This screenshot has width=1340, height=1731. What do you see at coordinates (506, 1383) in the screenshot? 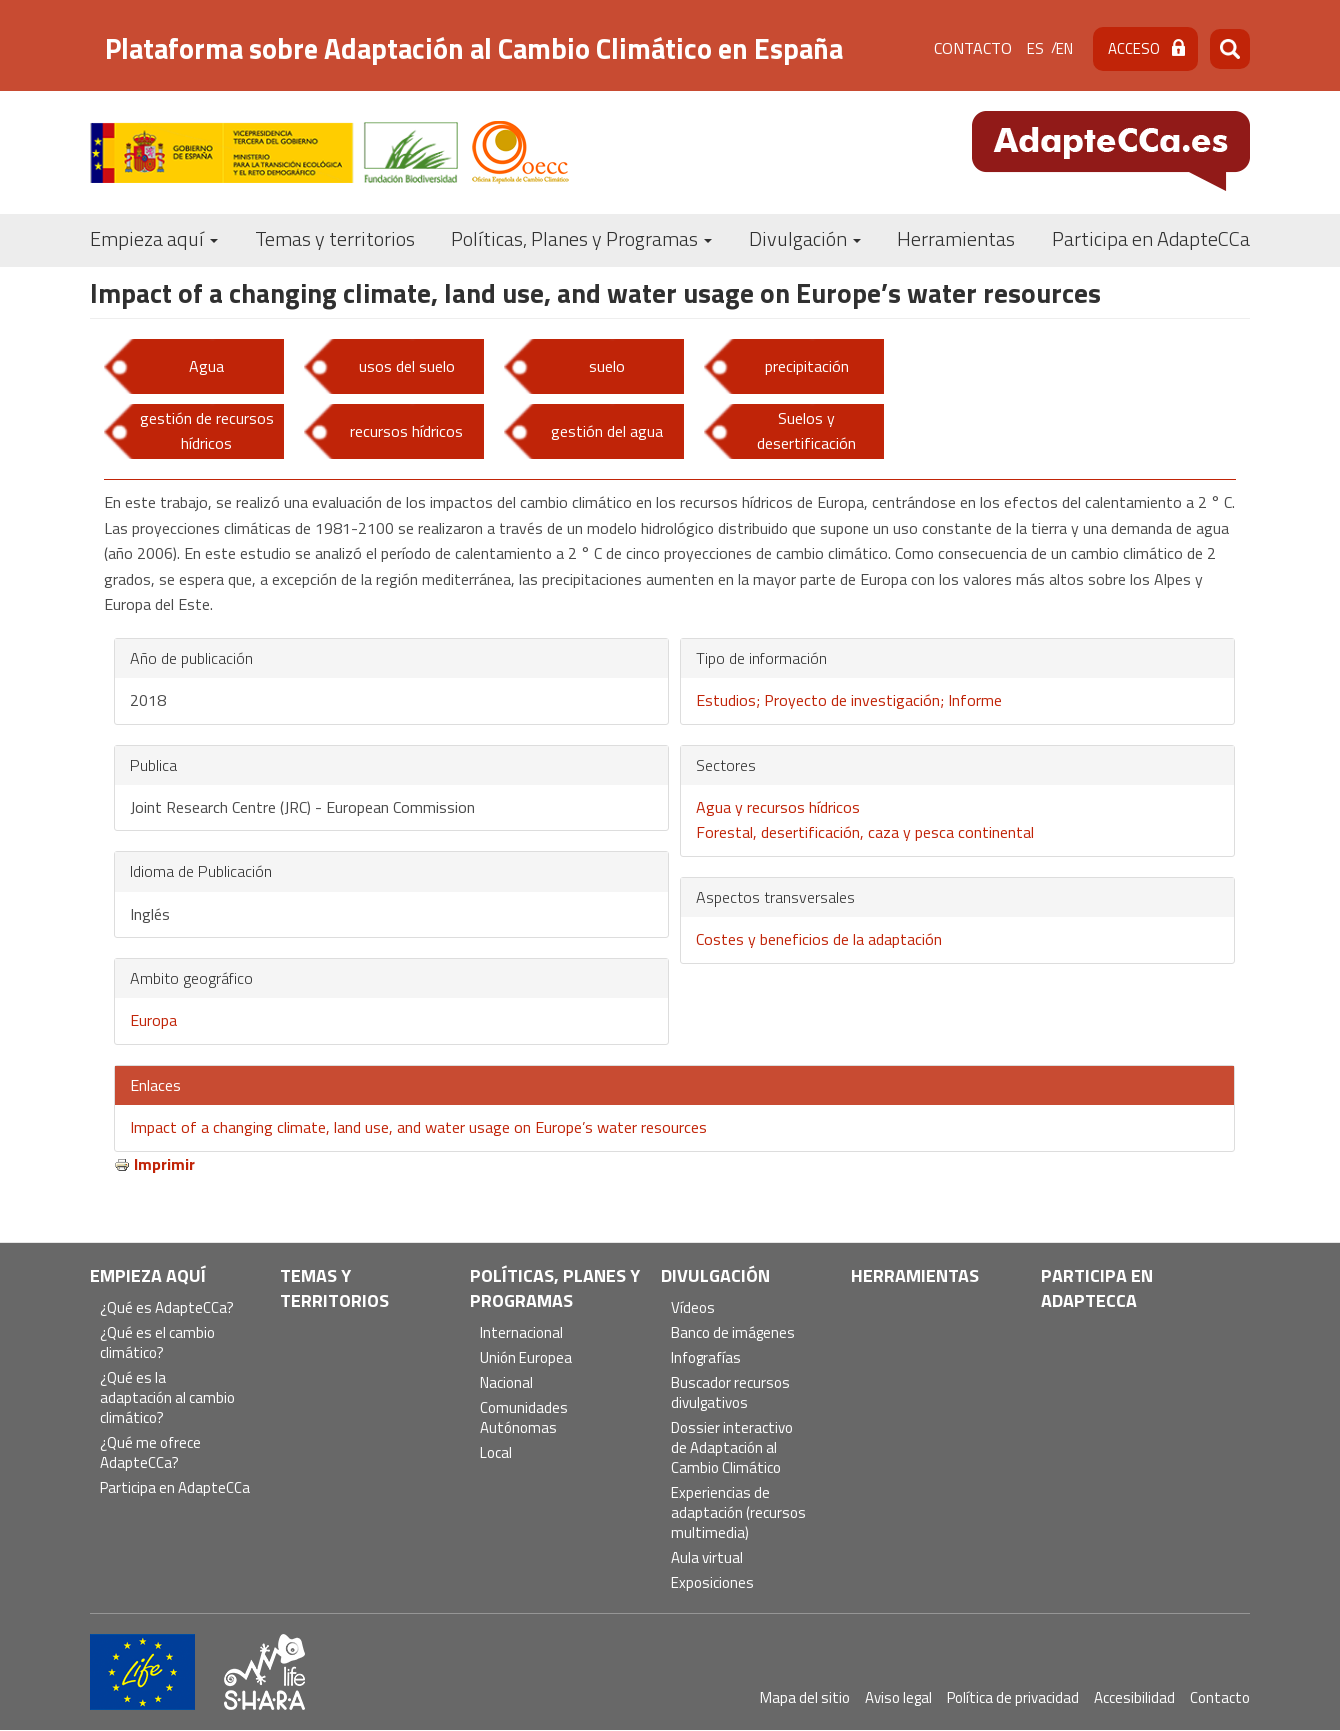
I see `Nacional` at bounding box center [506, 1383].